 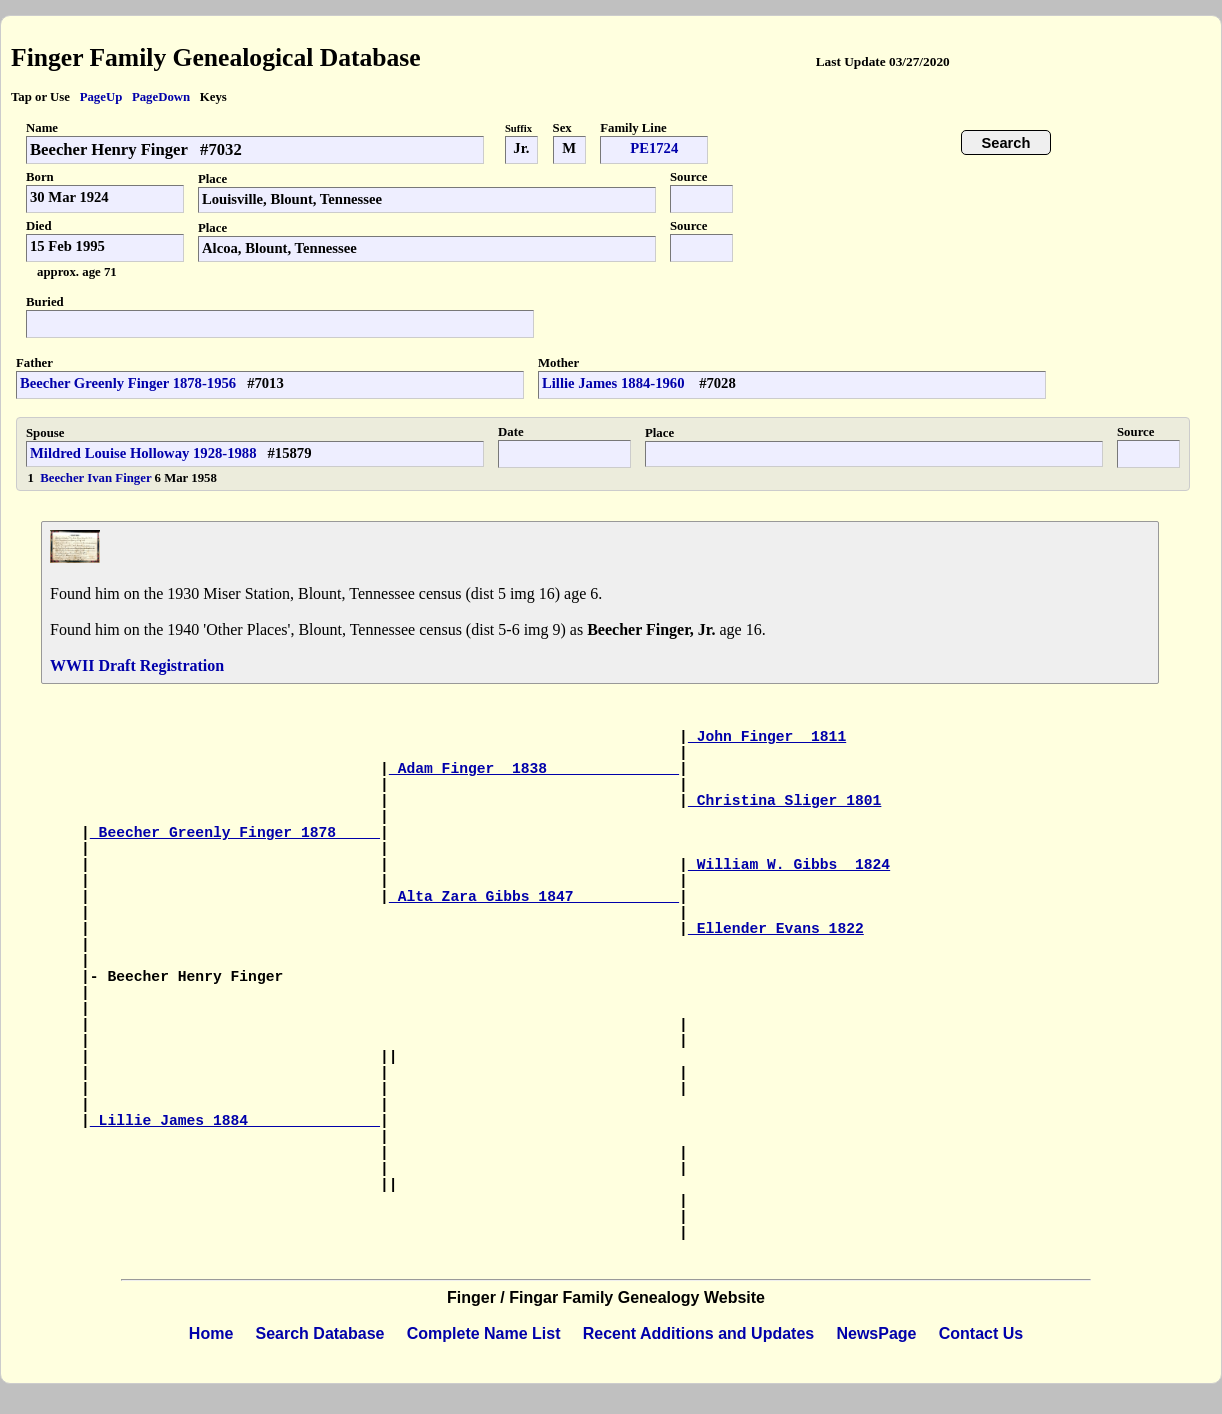 I want to click on Beecher Greenly Finger 1878, so click(x=235, y=833).